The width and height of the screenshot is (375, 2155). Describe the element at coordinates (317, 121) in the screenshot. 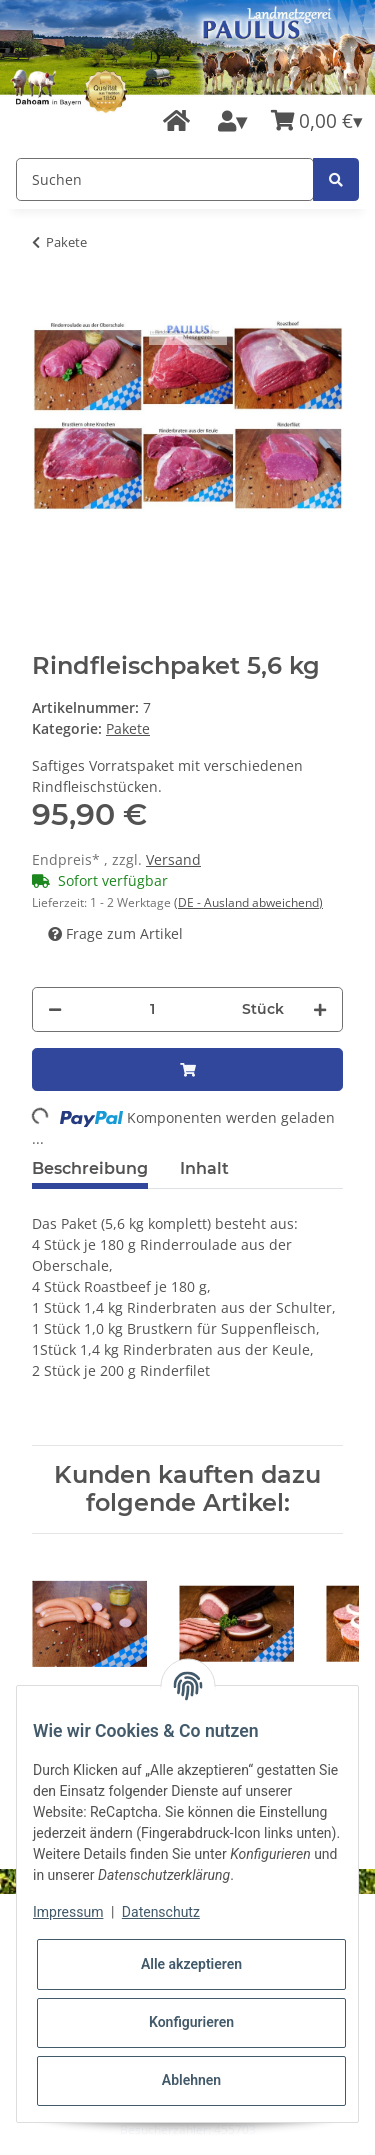

I see `[Warenkorb]` at that location.